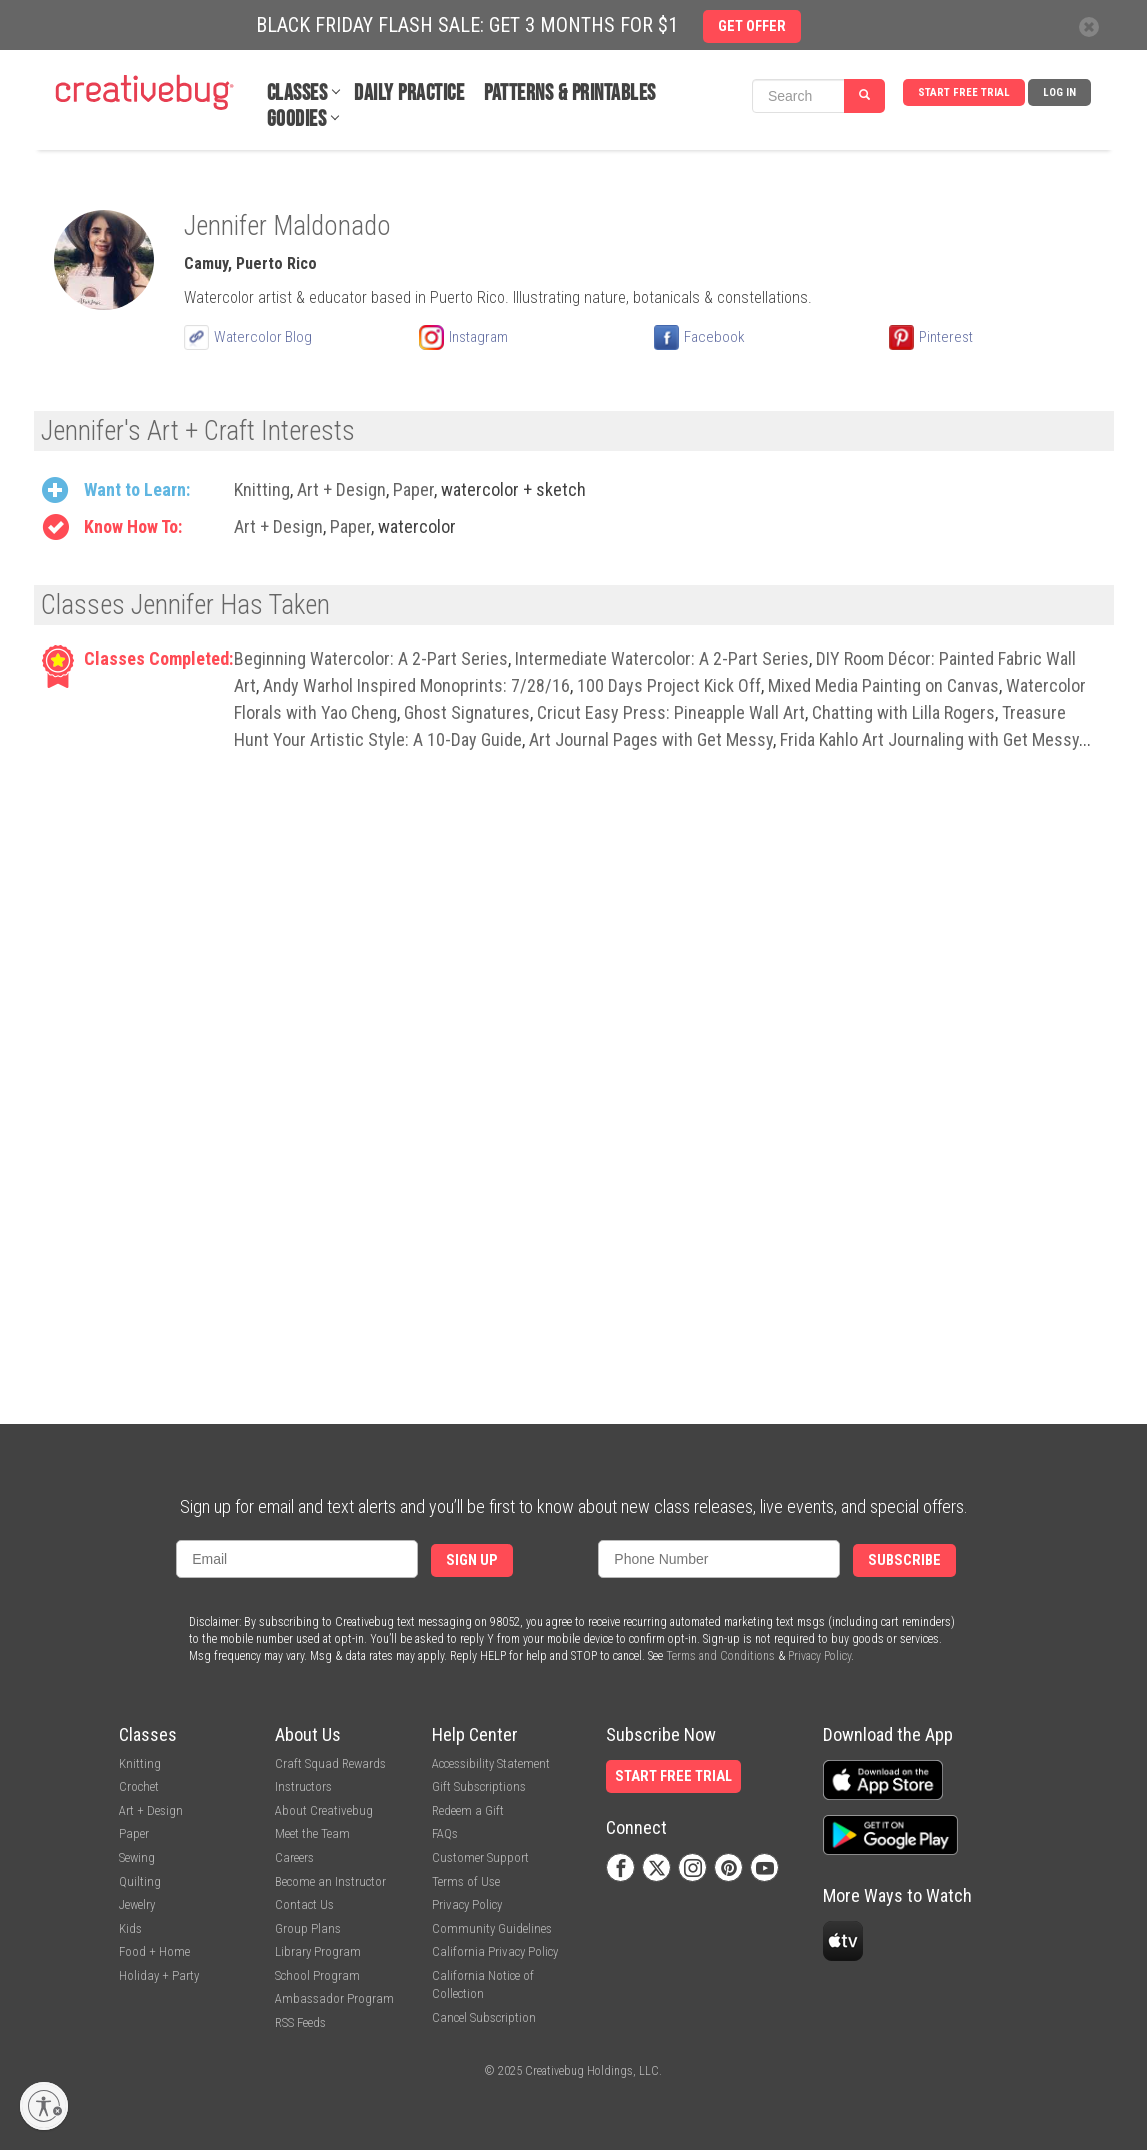 This screenshot has height=2150, width=1147. I want to click on California Privacy Policy, so click(495, 1951).